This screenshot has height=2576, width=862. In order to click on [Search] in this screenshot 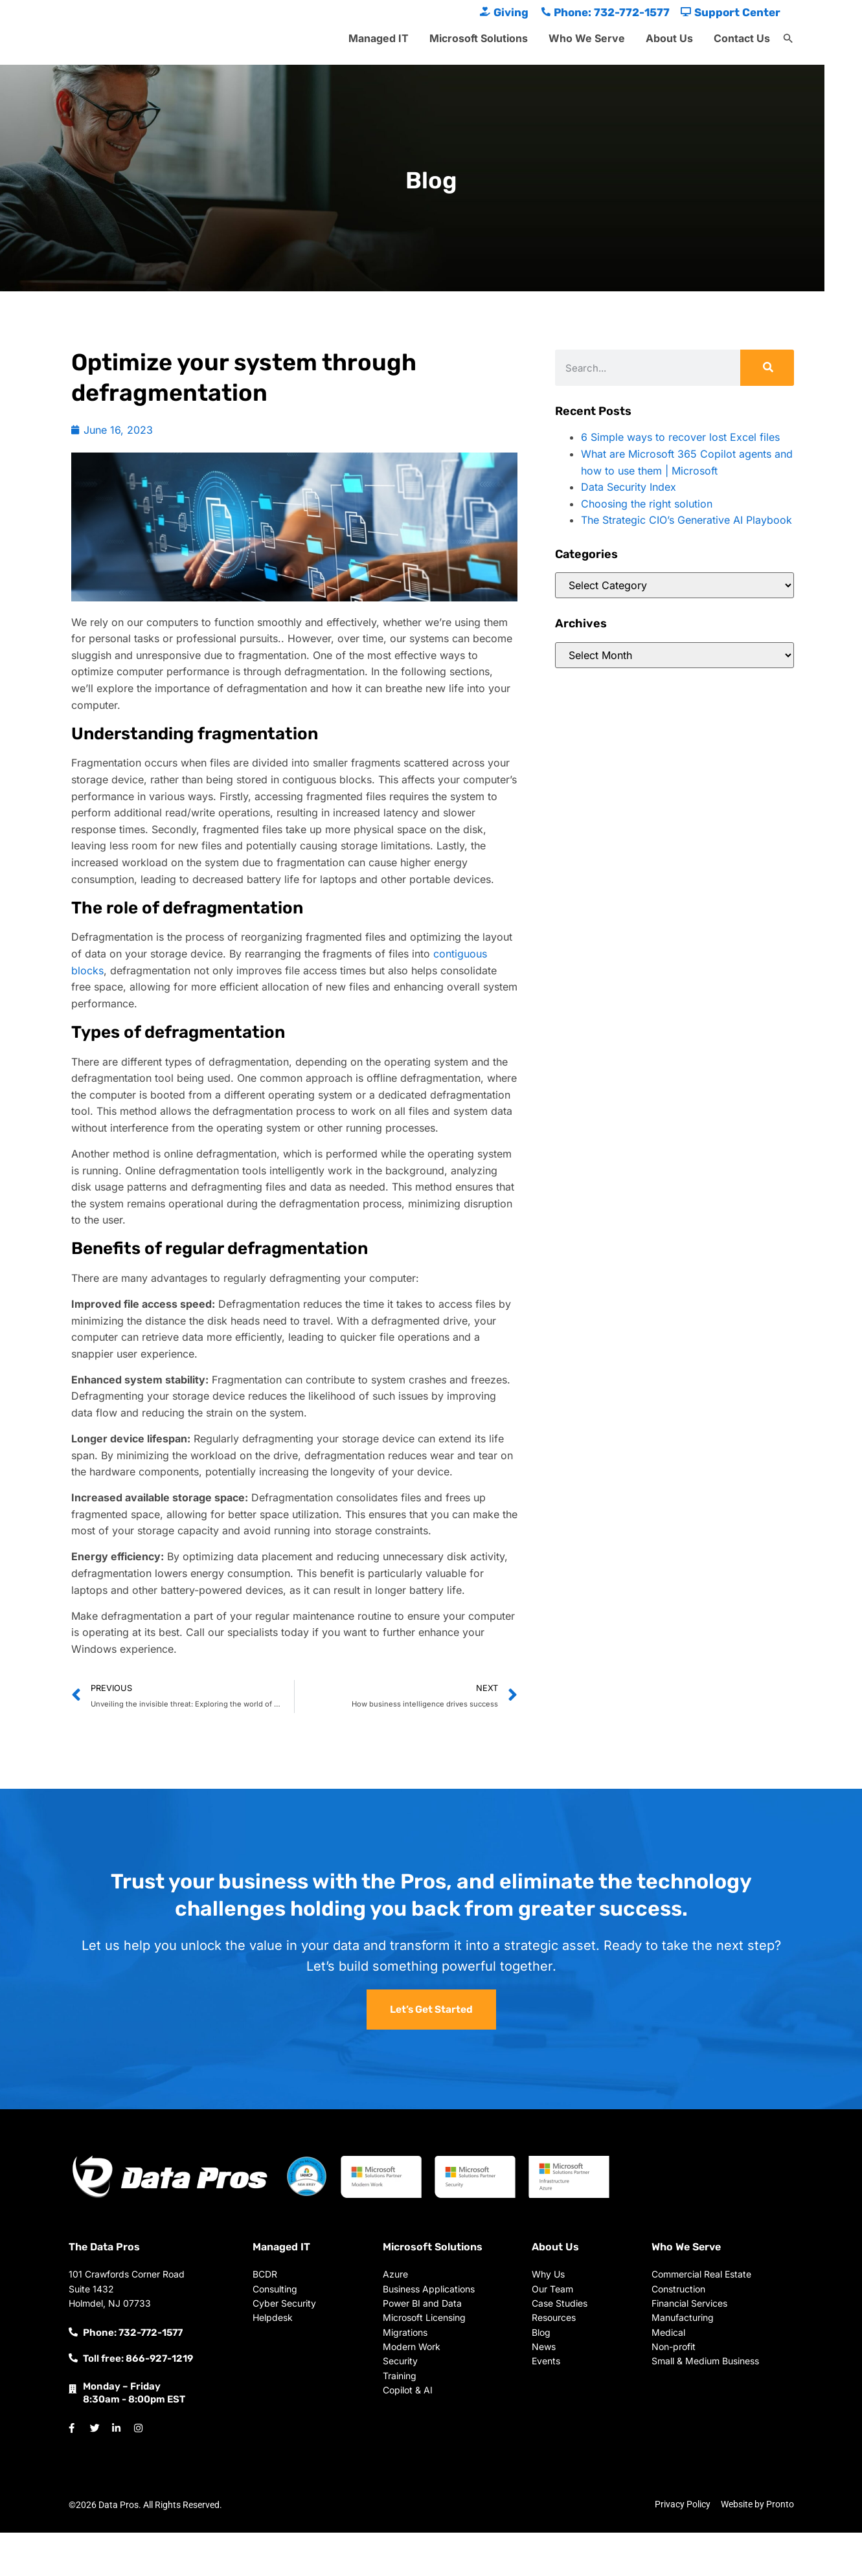, I will do `click(766, 368)`.